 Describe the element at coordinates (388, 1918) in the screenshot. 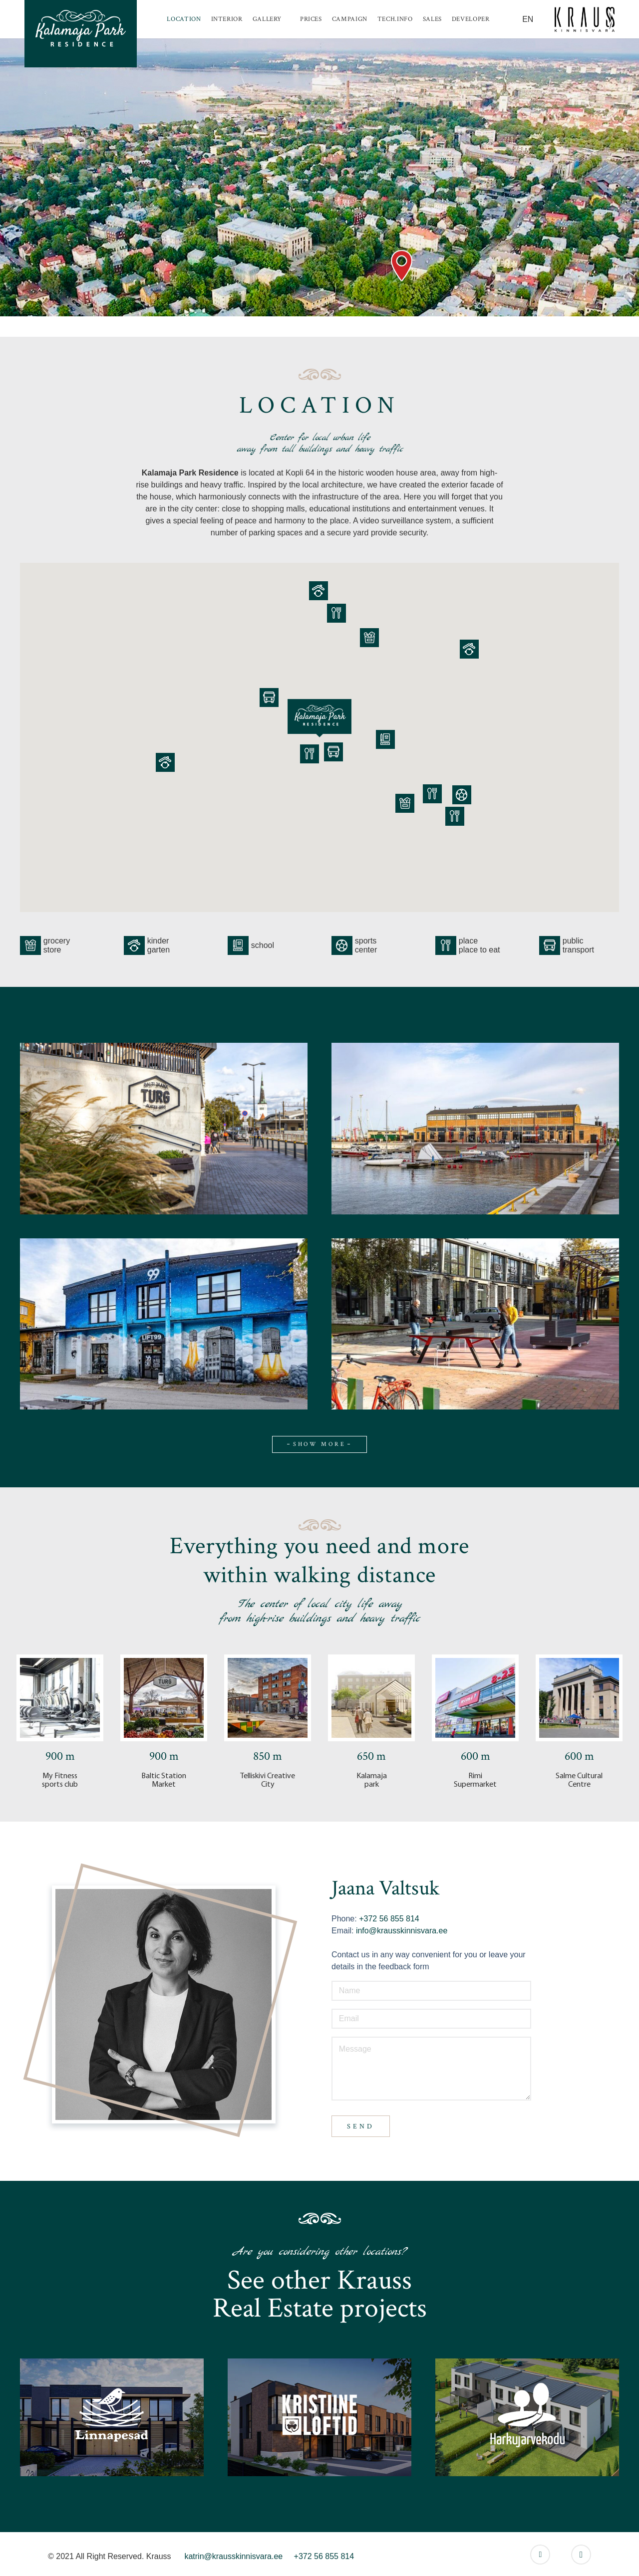

I see `+372 56 855 814` at that location.